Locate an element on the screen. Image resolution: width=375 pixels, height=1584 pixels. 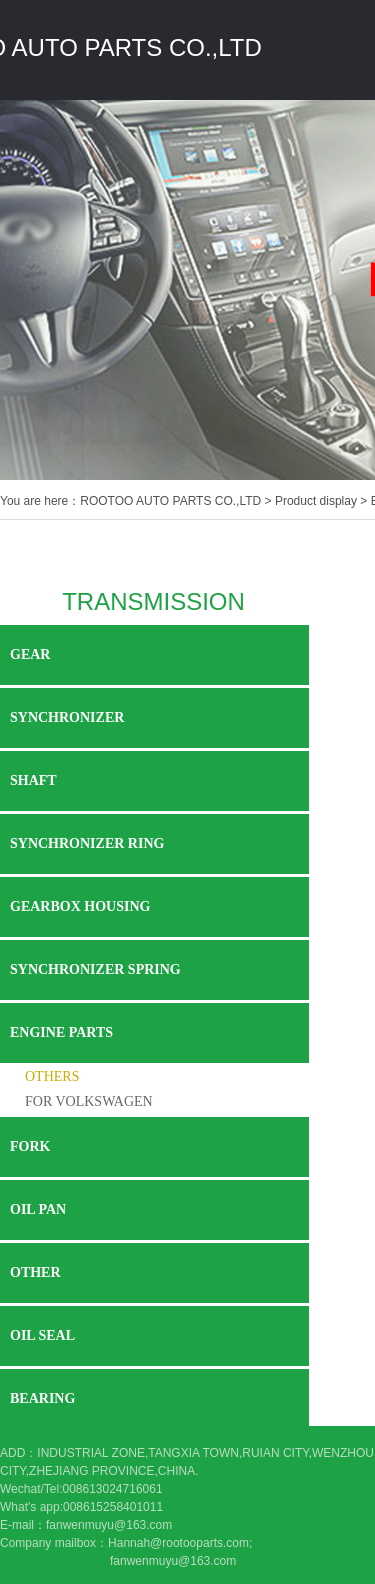
OTHER is located at coordinates (35, 1272).